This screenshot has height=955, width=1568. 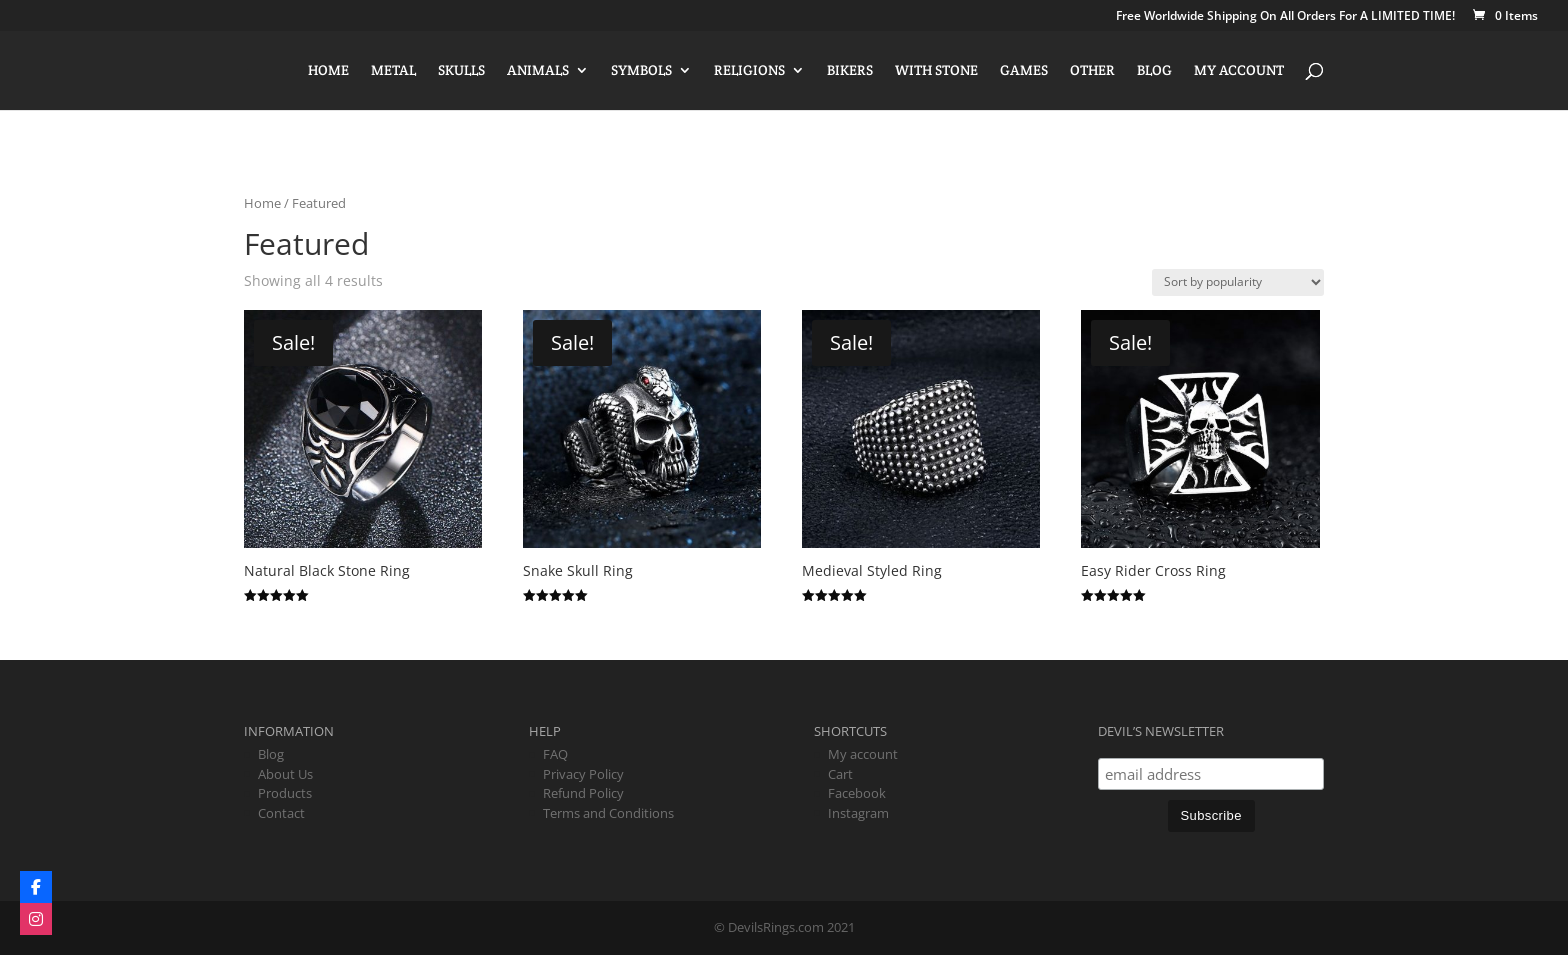 I want to click on [Shop order], so click(x=1238, y=282).